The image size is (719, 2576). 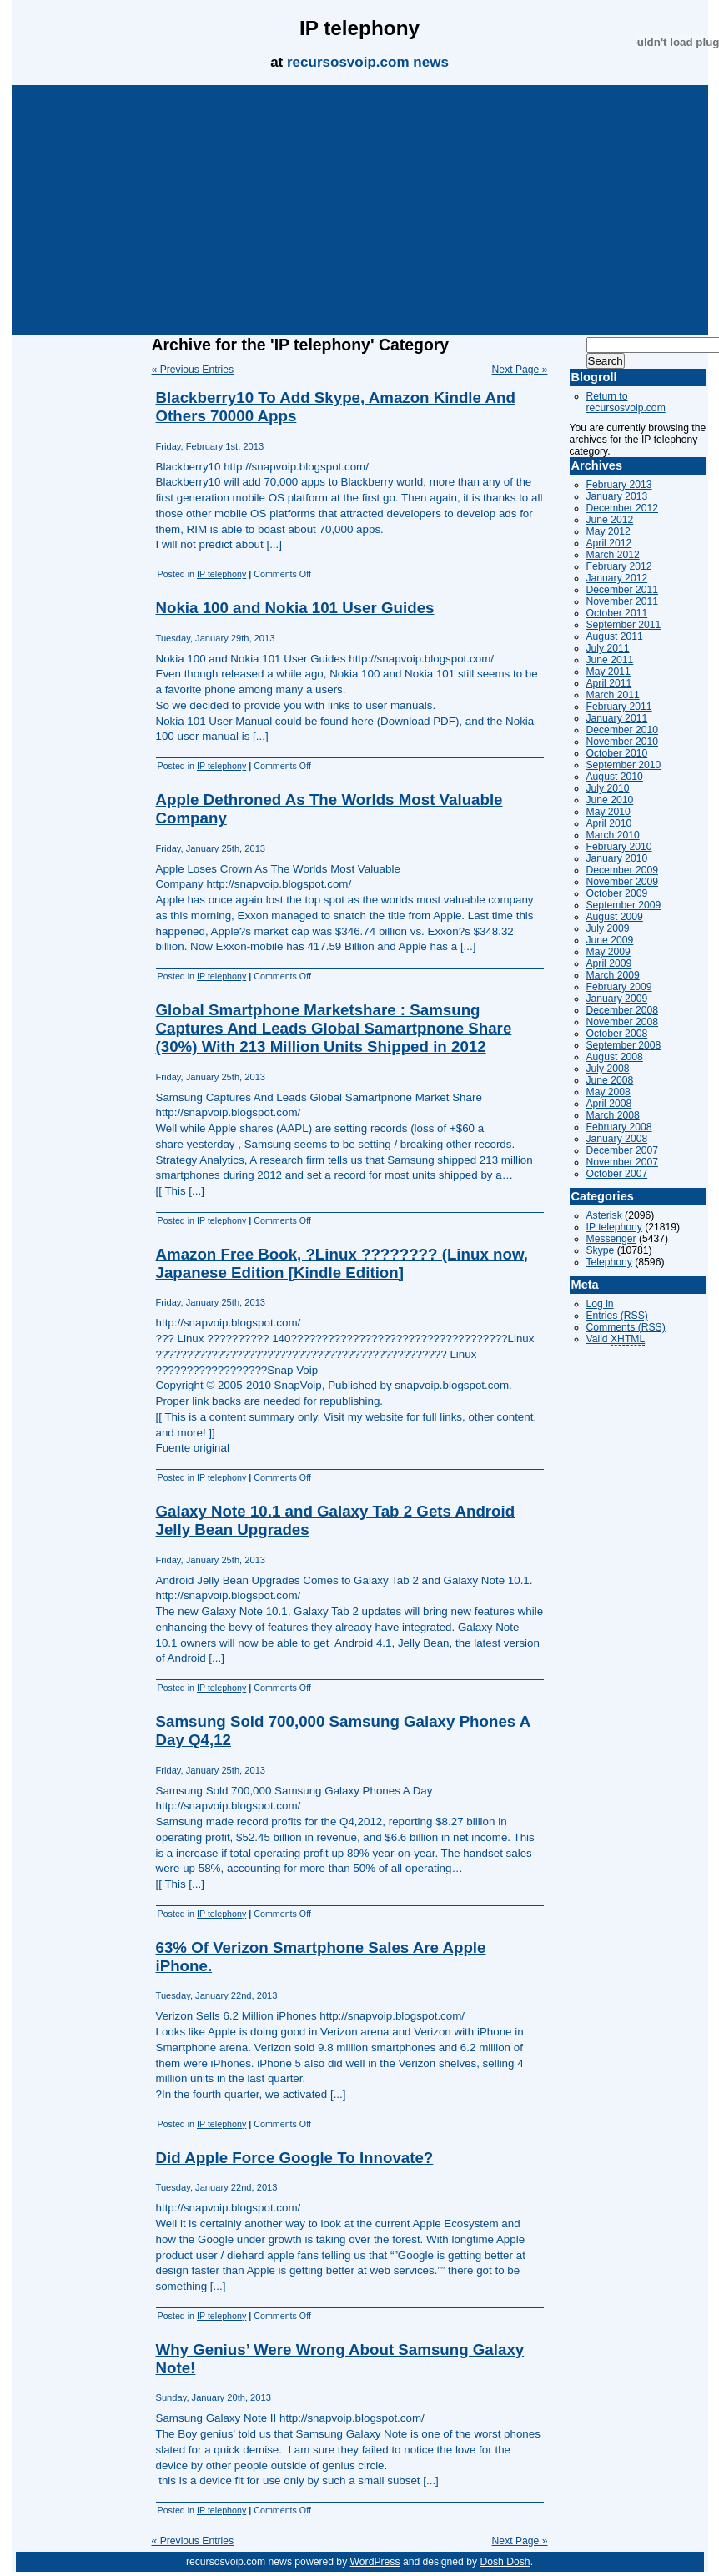 What do you see at coordinates (614, 776) in the screenshot?
I see `August 2010` at bounding box center [614, 776].